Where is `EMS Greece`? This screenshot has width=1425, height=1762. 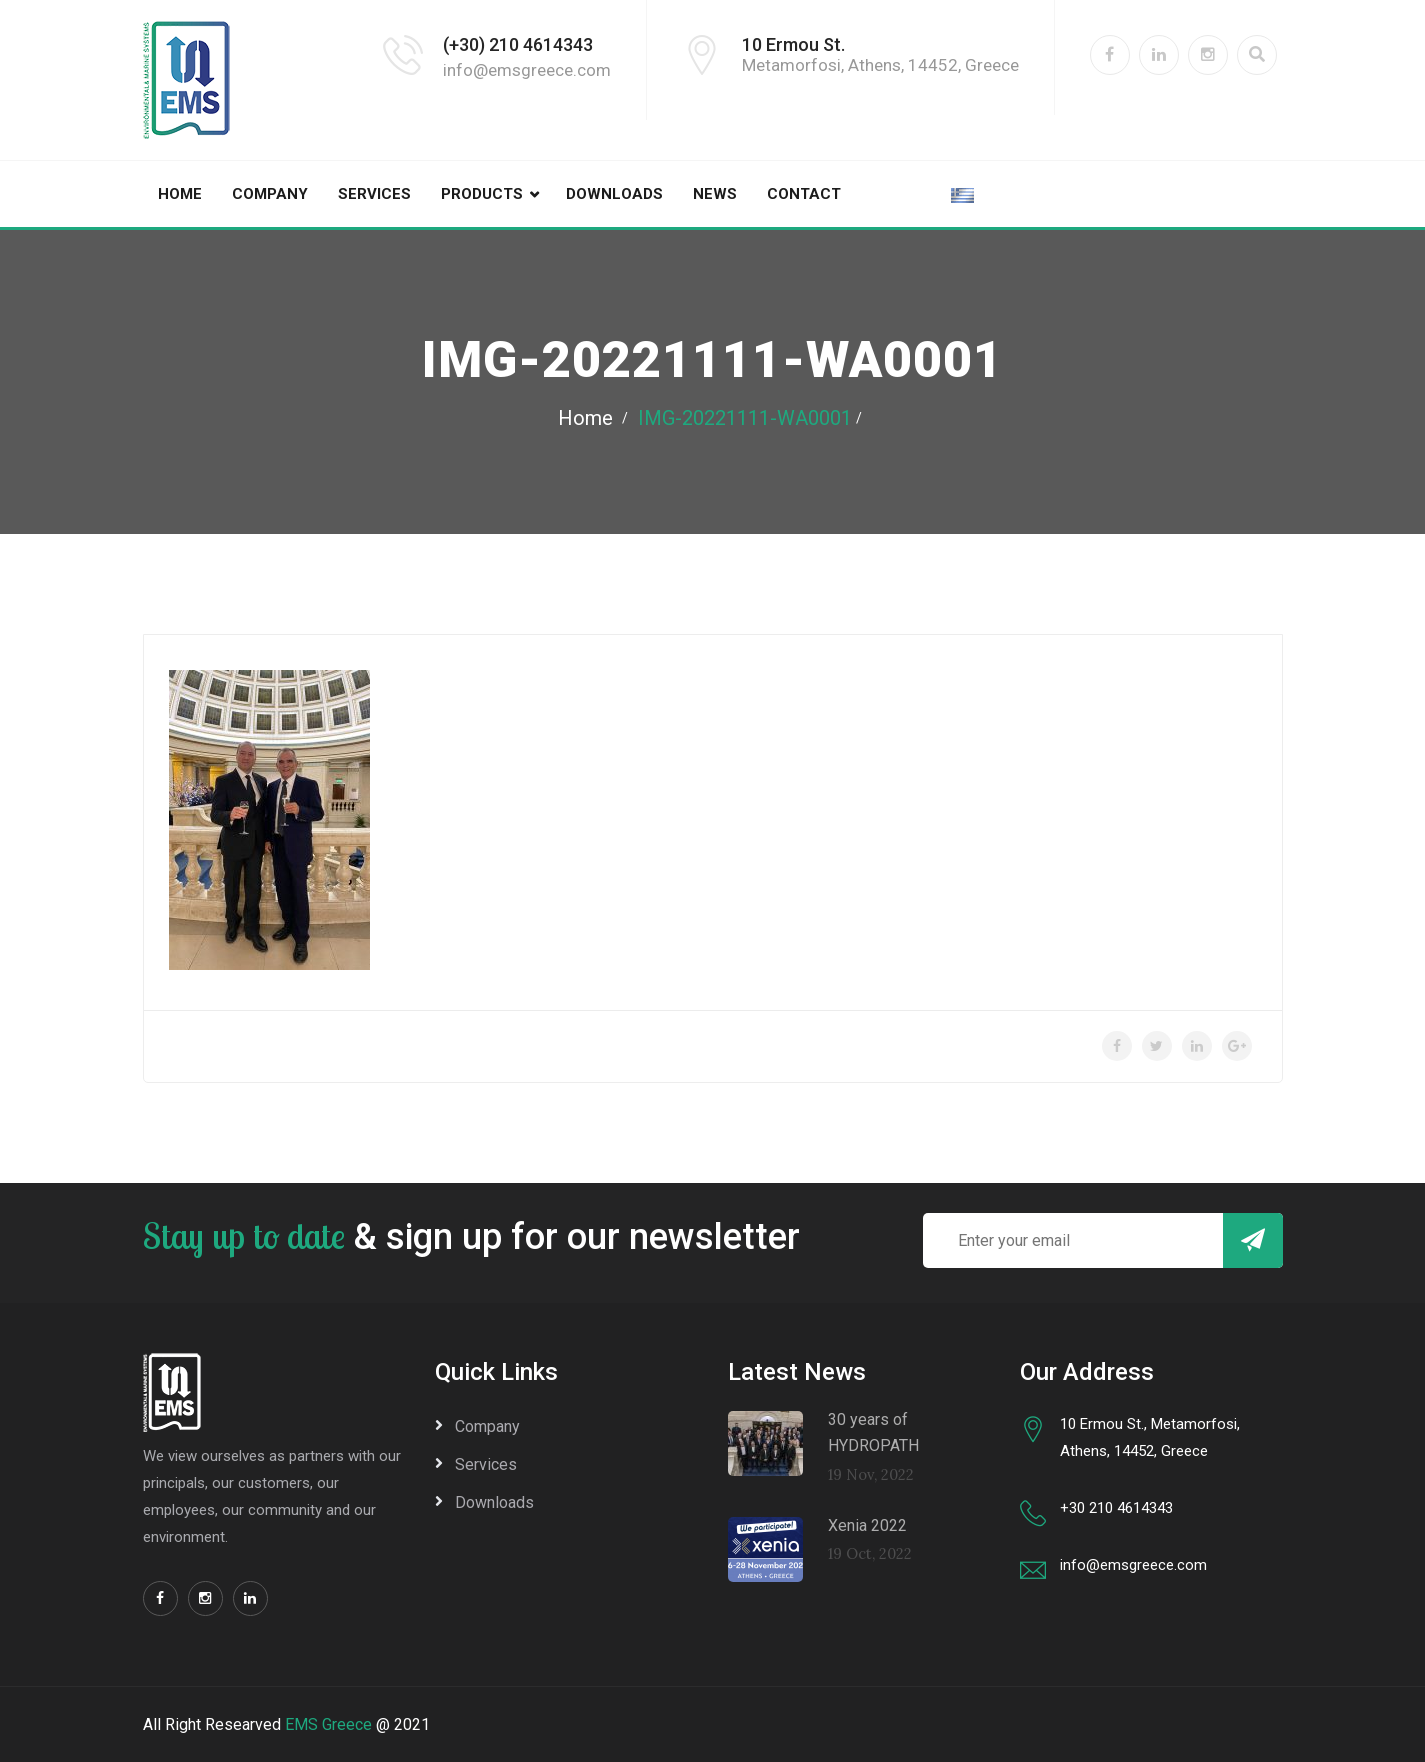 EMS Greece is located at coordinates (328, 1724).